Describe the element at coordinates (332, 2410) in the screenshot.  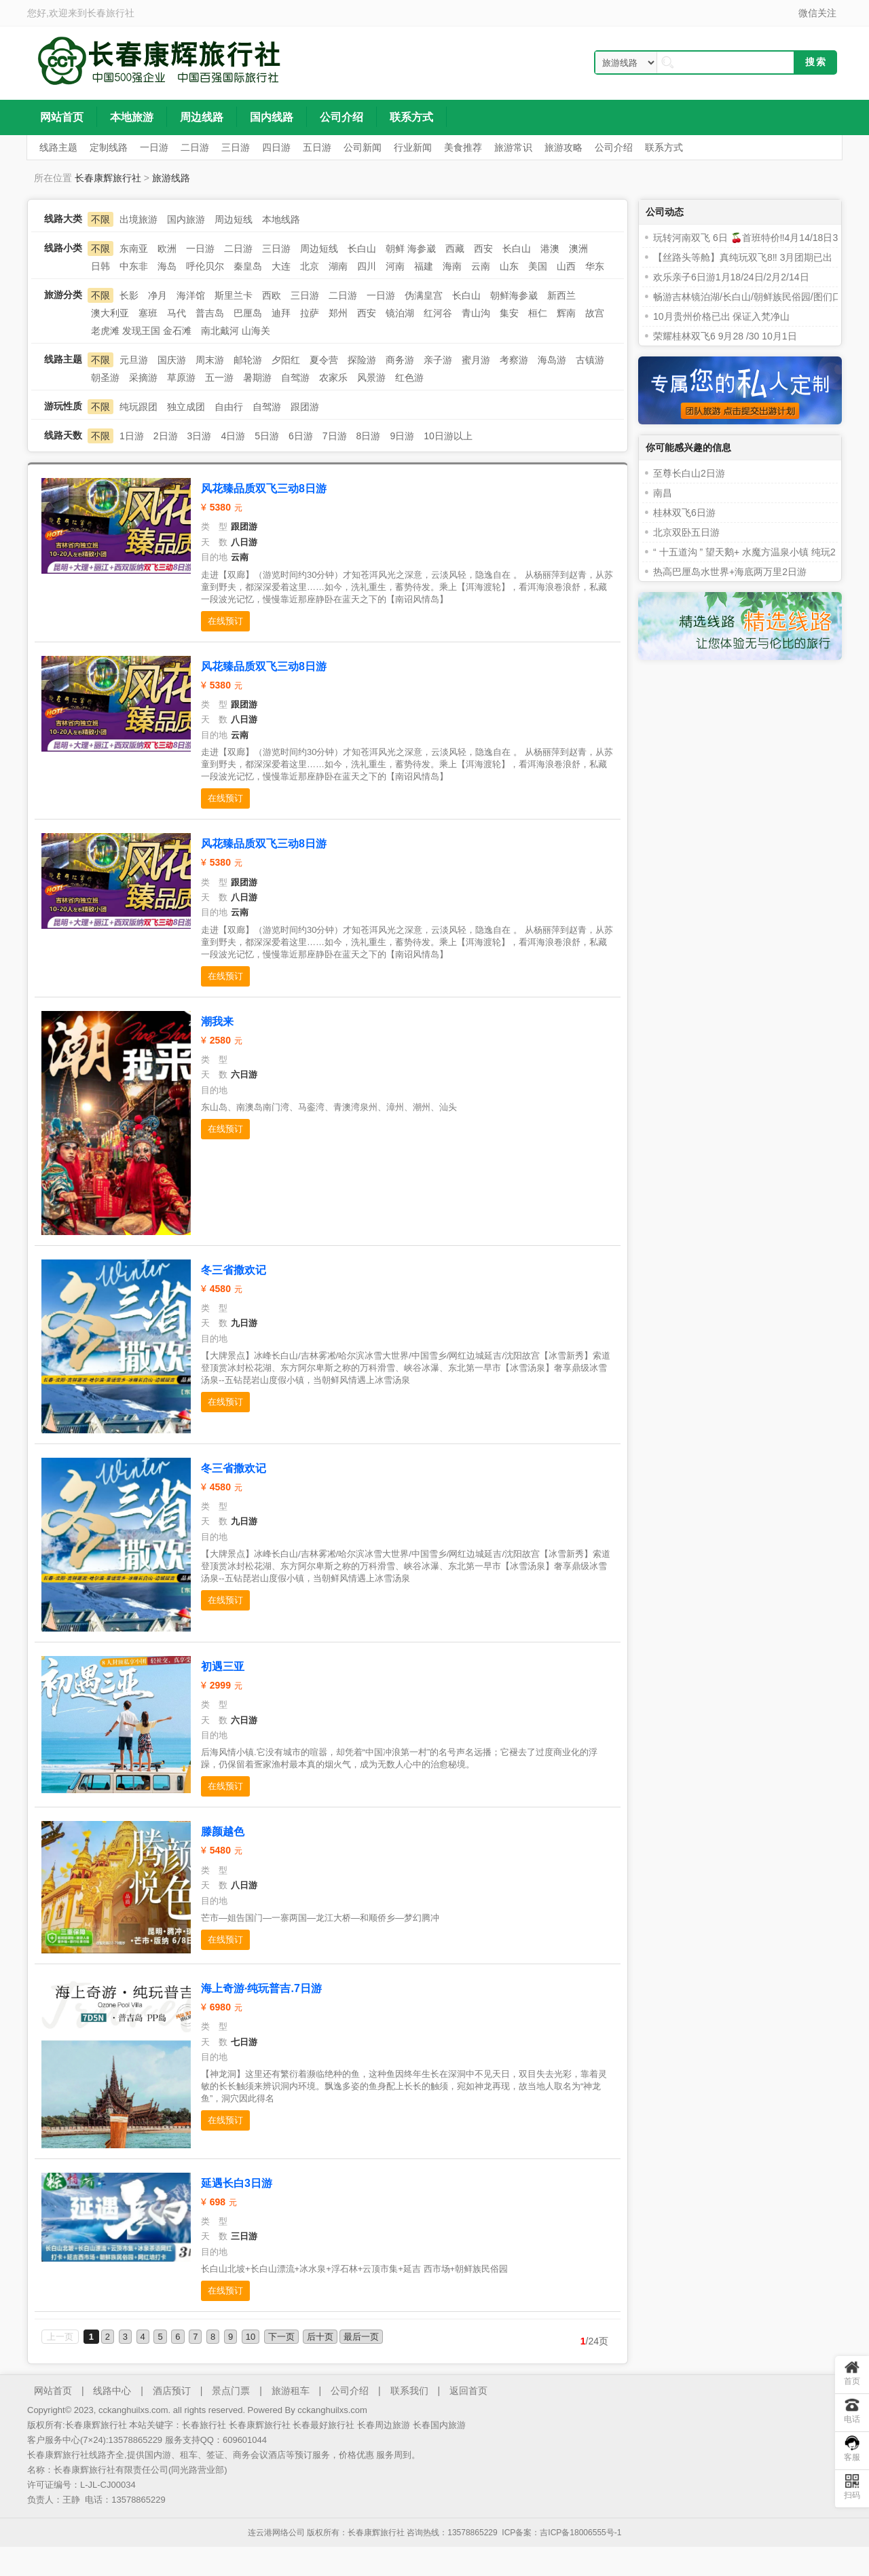
I see `cckanghuilxs.com` at that location.